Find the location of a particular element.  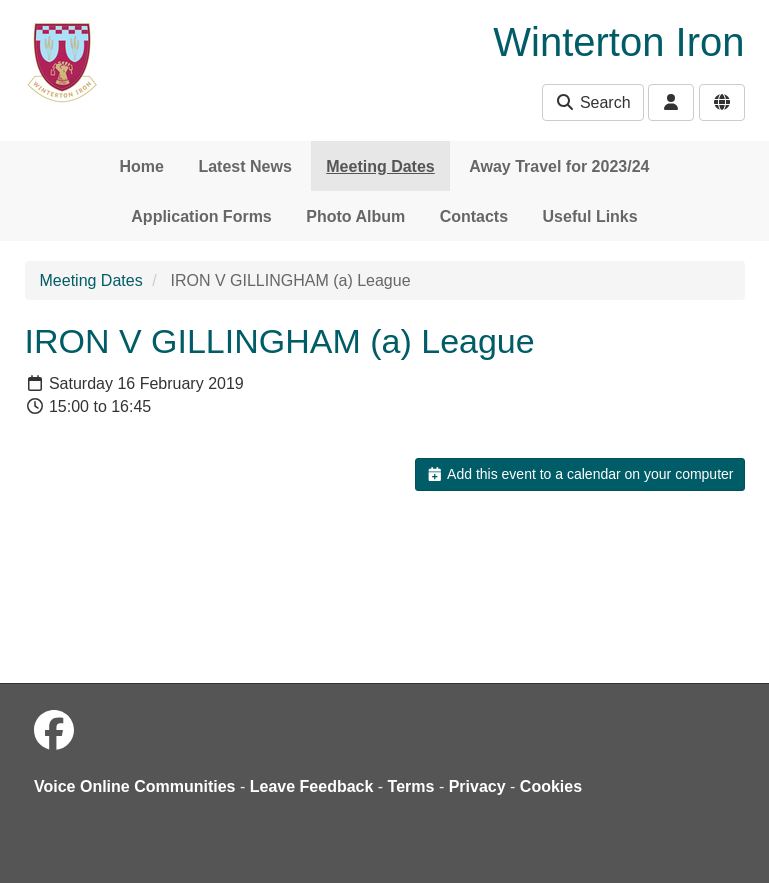

Add this event to a calendar on your computer is located at coordinates (579, 474).